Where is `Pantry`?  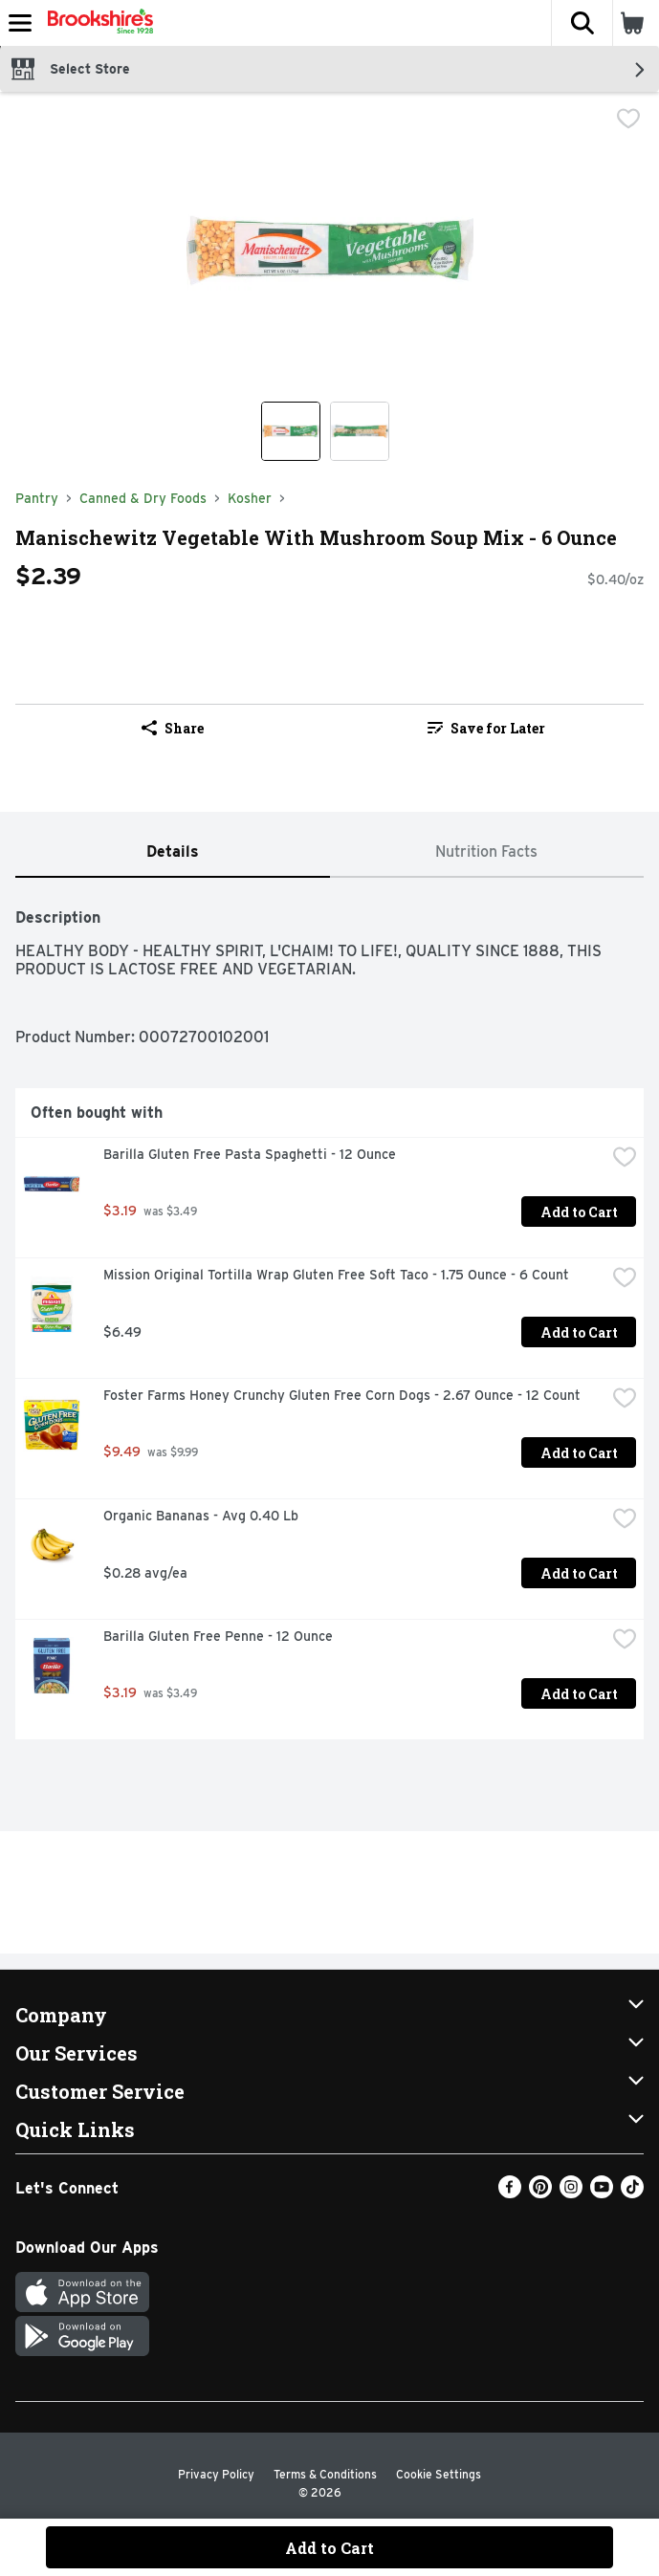 Pantry is located at coordinates (36, 498).